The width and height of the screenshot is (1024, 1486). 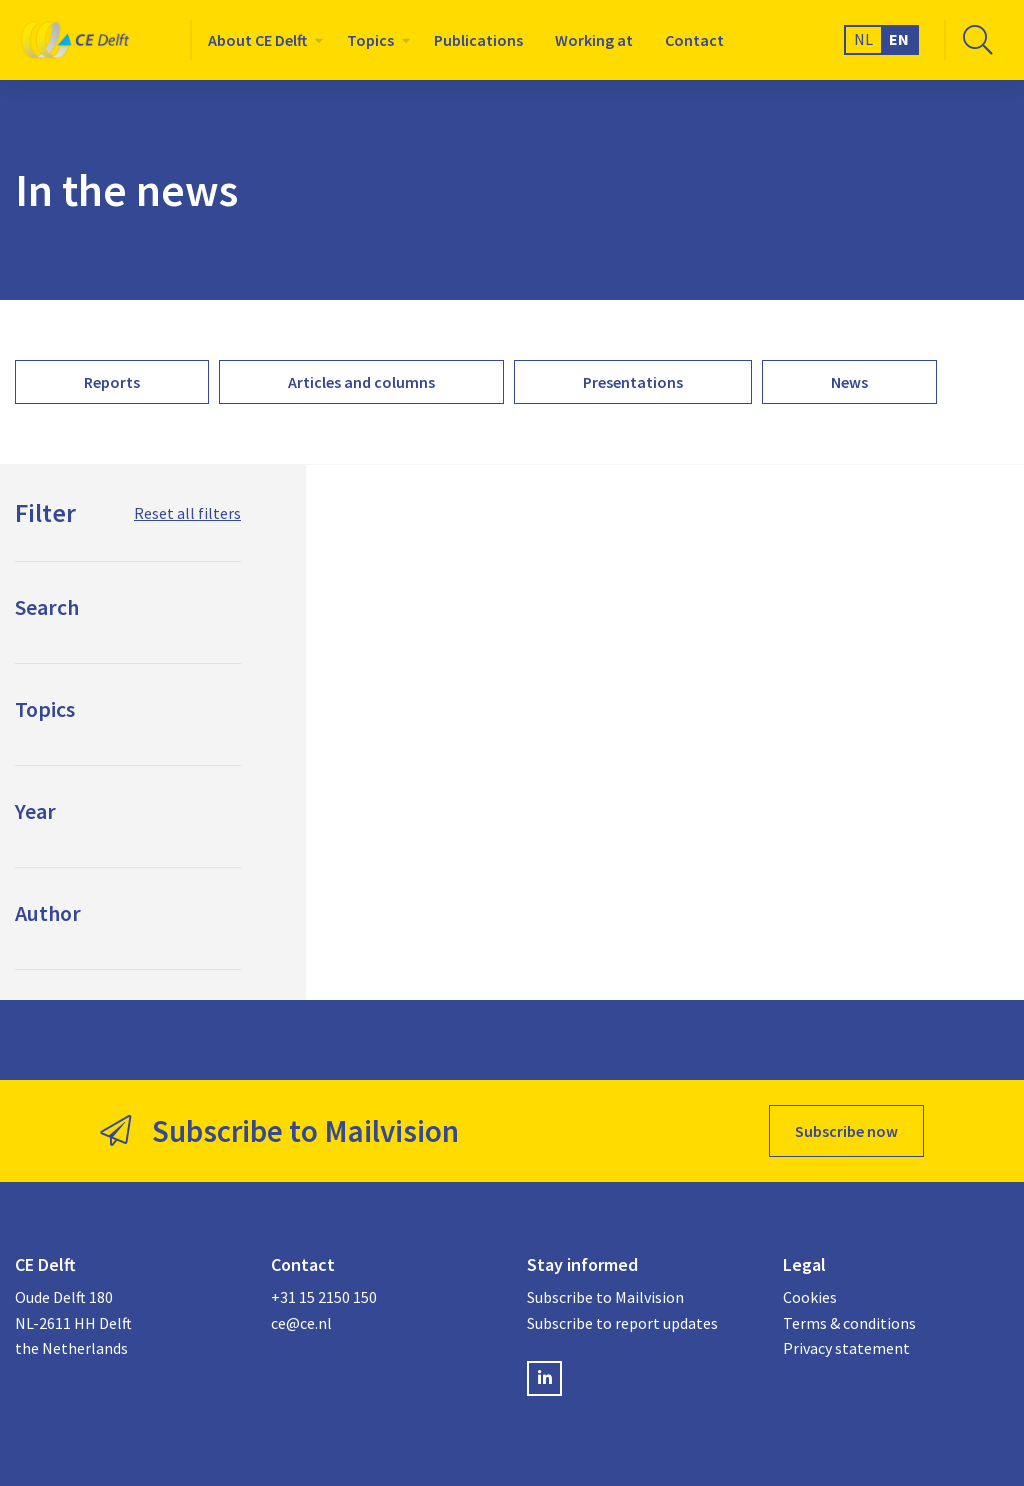 What do you see at coordinates (324, 1297) in the screenshot?
I see `+31 15 2150 150` at bounding box center [324, 1297].